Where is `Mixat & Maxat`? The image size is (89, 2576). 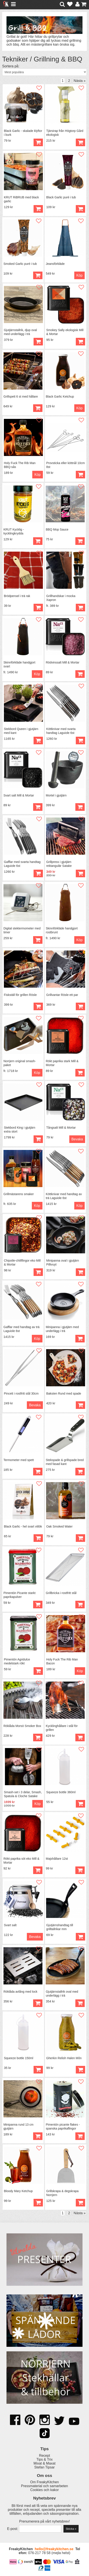
Mixat & Maxat is located at coordinates (44, 2463).